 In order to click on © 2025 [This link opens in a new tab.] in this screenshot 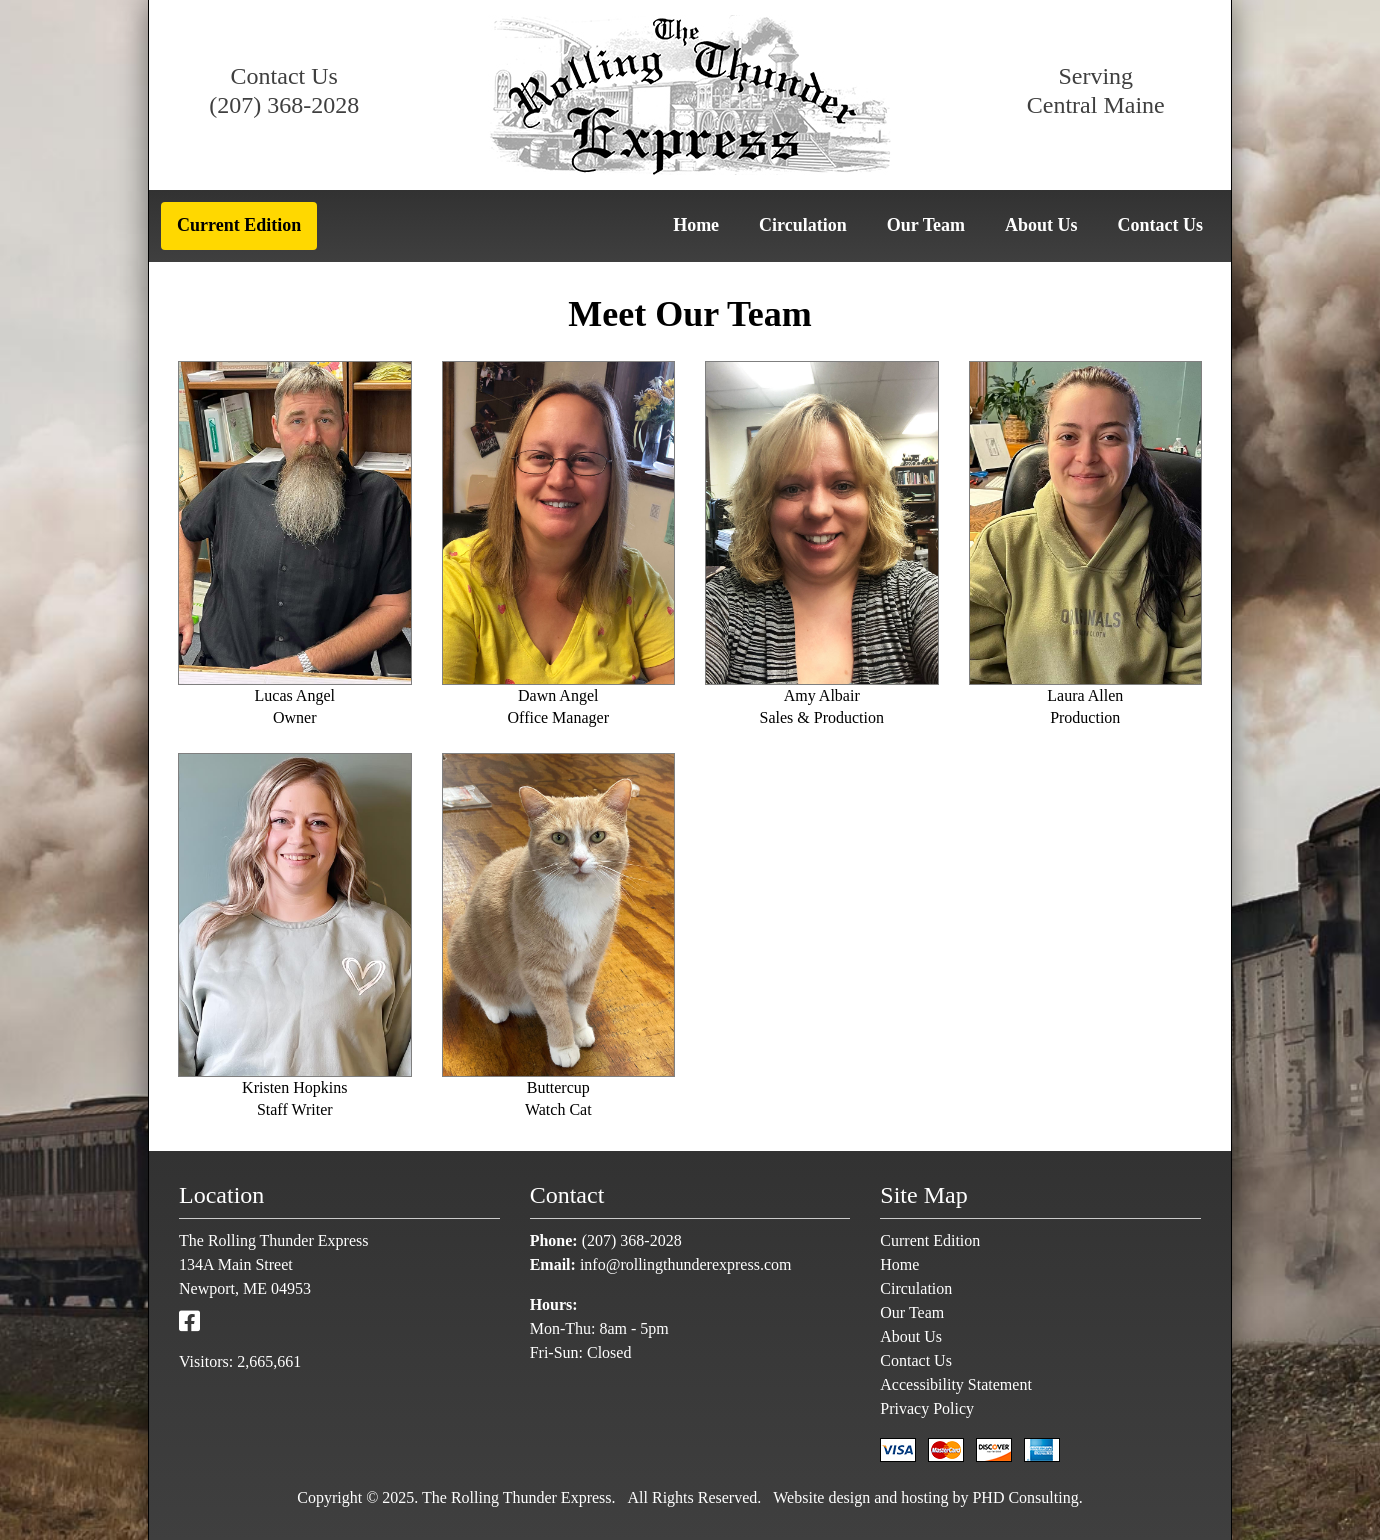, I will do `click(388, 1497)`.